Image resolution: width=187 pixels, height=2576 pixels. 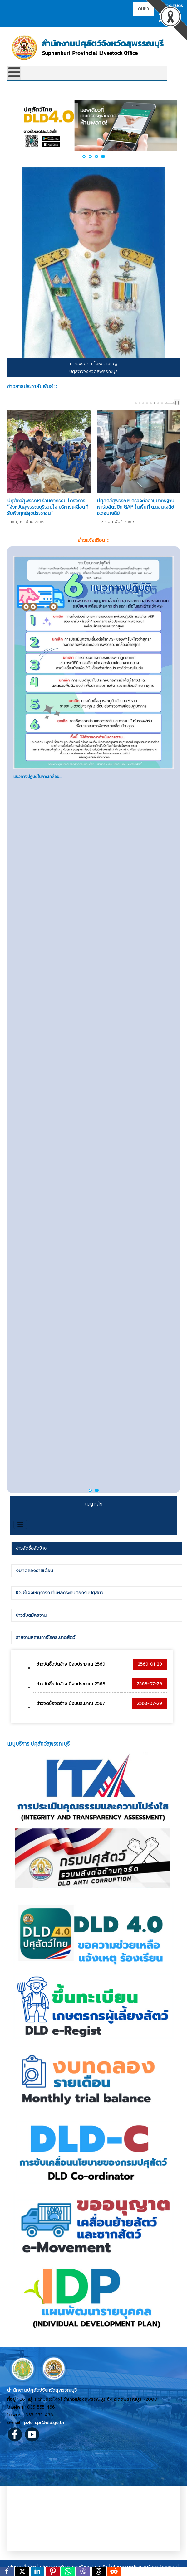 What do you see at coordinates (44, 2422) in the screenshot?
I see `pvlo_spr@dld.go.th` at bounding box center [44, 2422].